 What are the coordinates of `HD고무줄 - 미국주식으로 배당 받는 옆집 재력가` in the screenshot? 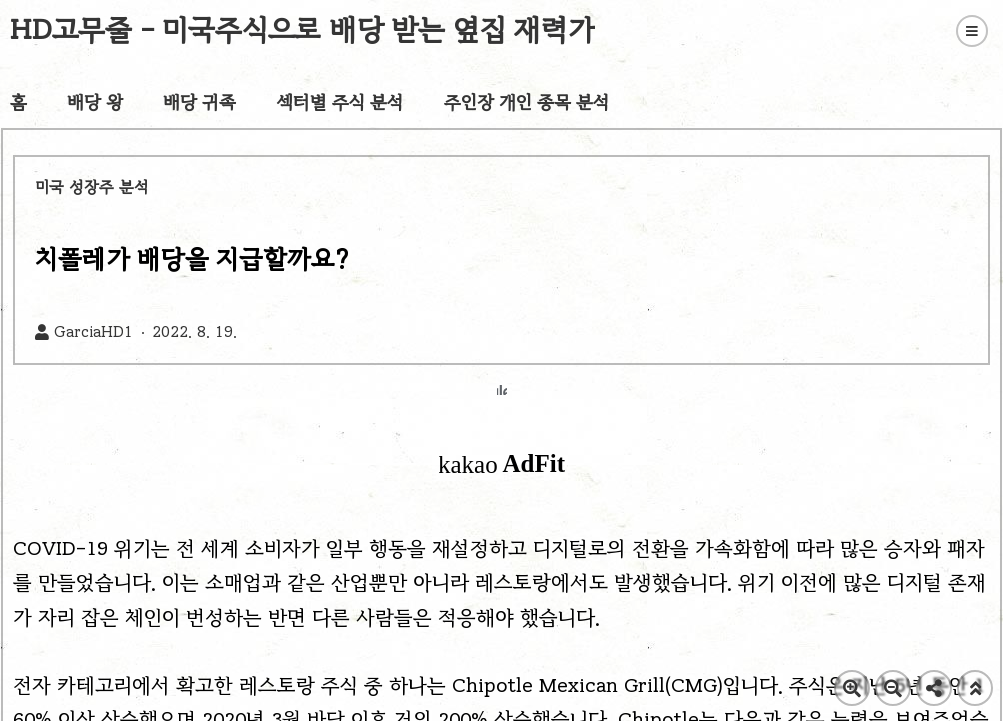 It's located at (302, 29).